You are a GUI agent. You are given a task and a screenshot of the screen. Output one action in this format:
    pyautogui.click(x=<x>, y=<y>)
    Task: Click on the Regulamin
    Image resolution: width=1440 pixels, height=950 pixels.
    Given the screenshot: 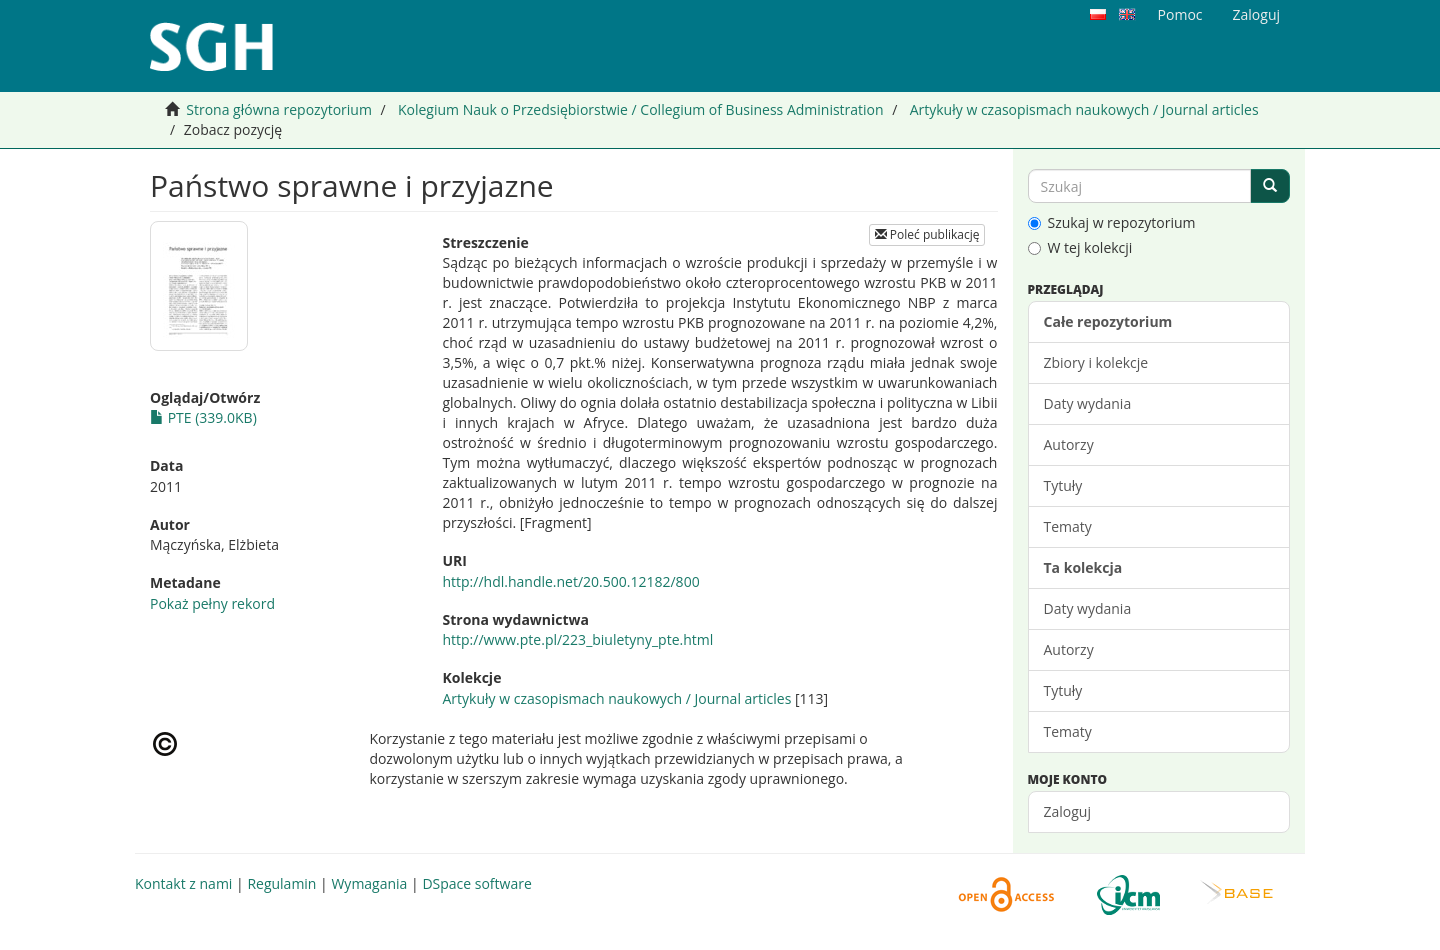 What is the action you would take?
    pyautogui.click(x=281, y=883)
    